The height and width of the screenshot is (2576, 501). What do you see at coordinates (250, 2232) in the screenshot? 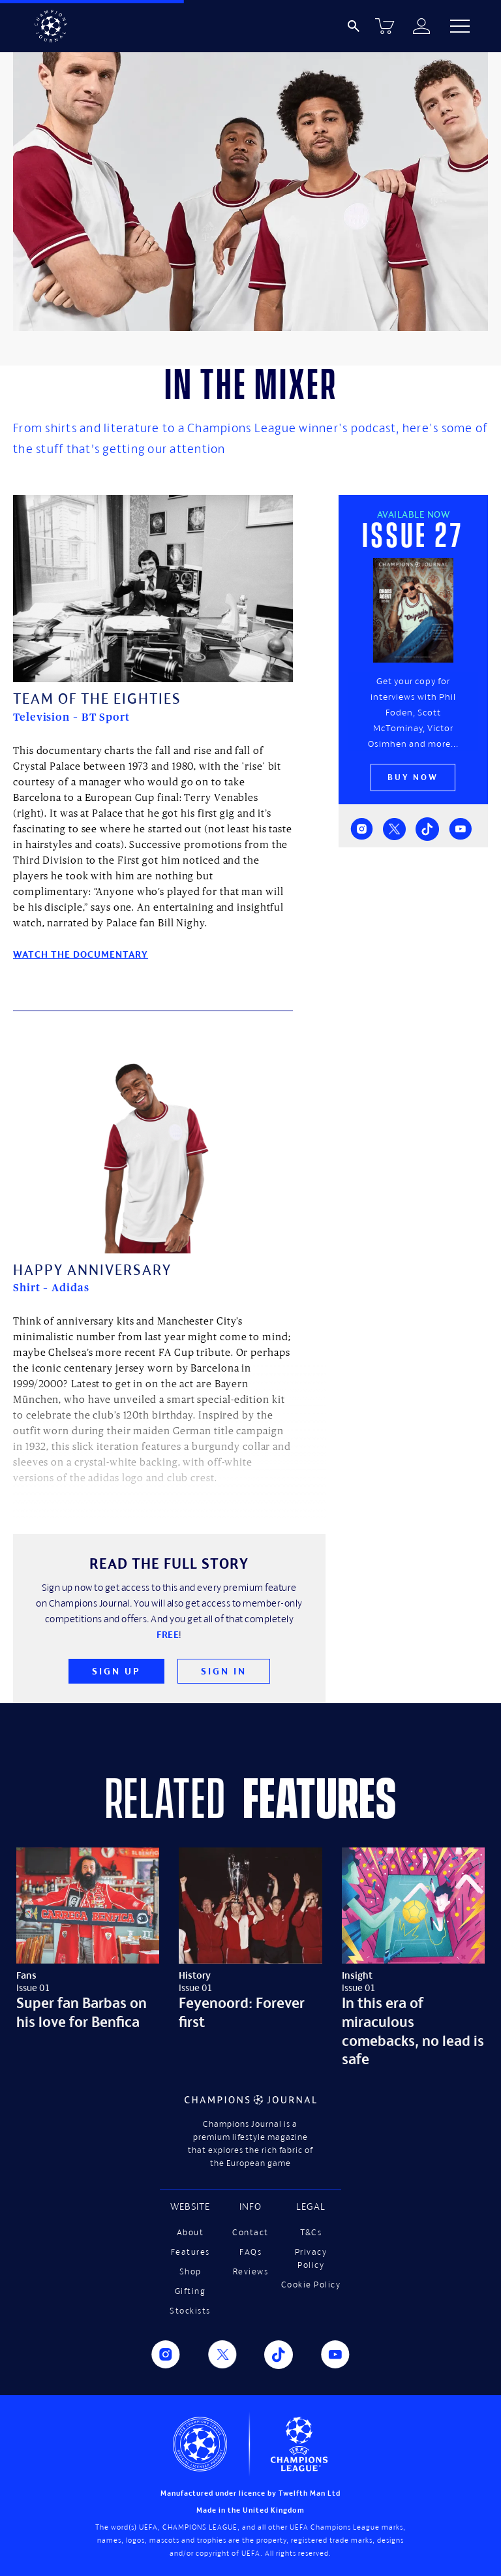
I see `Contact` at bounding box center [250, 2232].